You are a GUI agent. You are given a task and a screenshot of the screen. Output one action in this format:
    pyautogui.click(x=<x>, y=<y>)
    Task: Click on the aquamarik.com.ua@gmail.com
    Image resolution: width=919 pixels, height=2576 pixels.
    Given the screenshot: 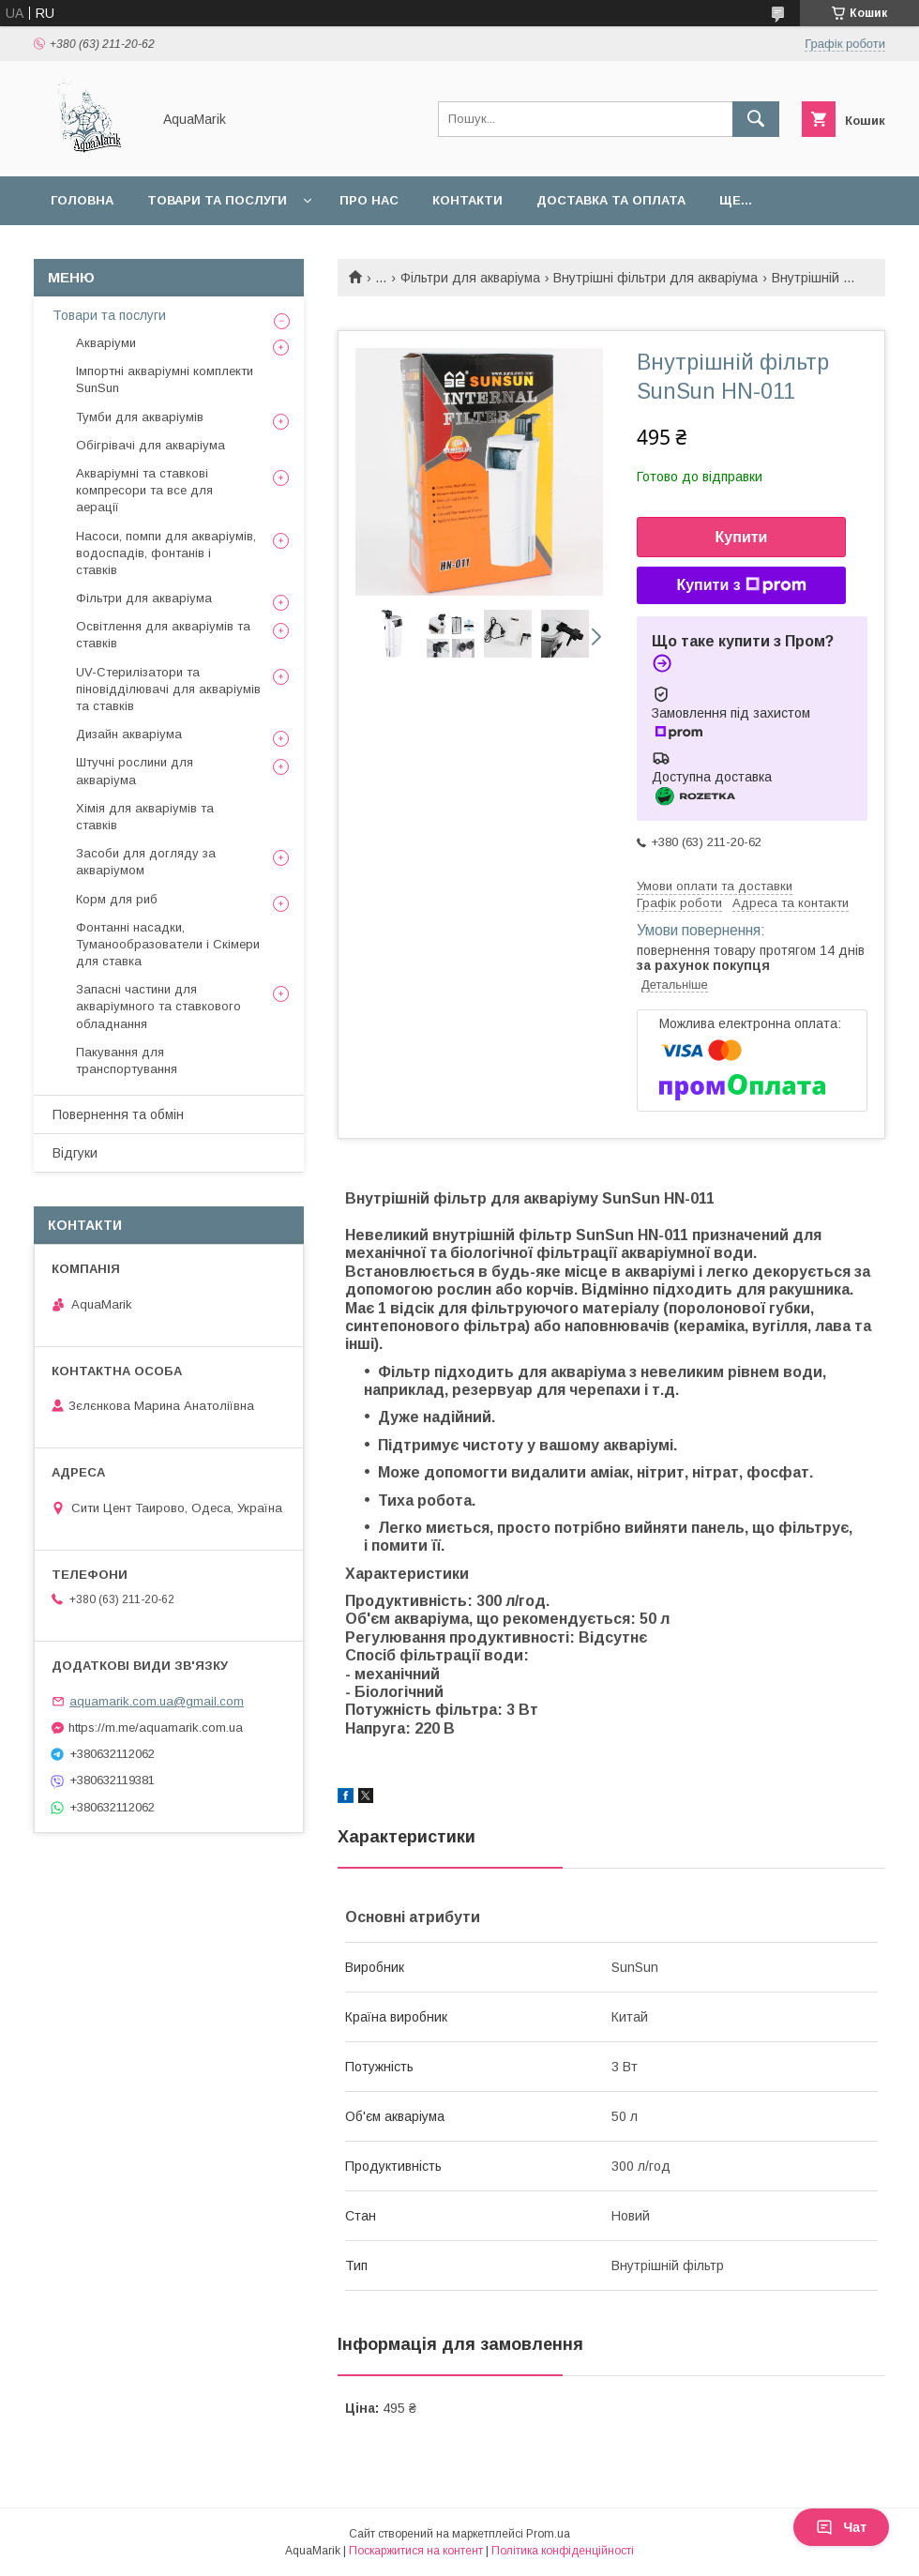 What is the action you would take?
    pyautogui.click(x=156, y=1701)
    